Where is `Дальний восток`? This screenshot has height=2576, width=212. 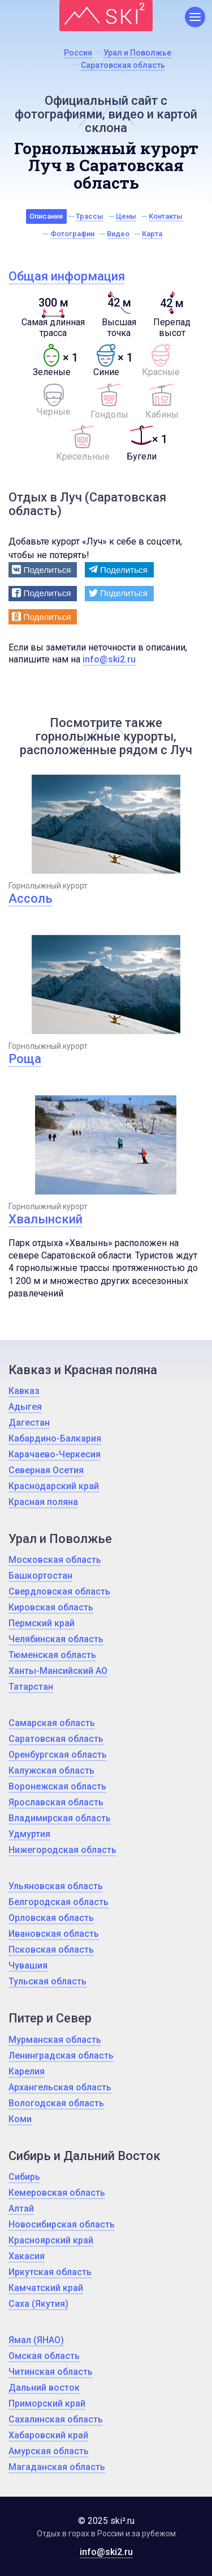
Дальний восток is located at coordinates (44, 2387).